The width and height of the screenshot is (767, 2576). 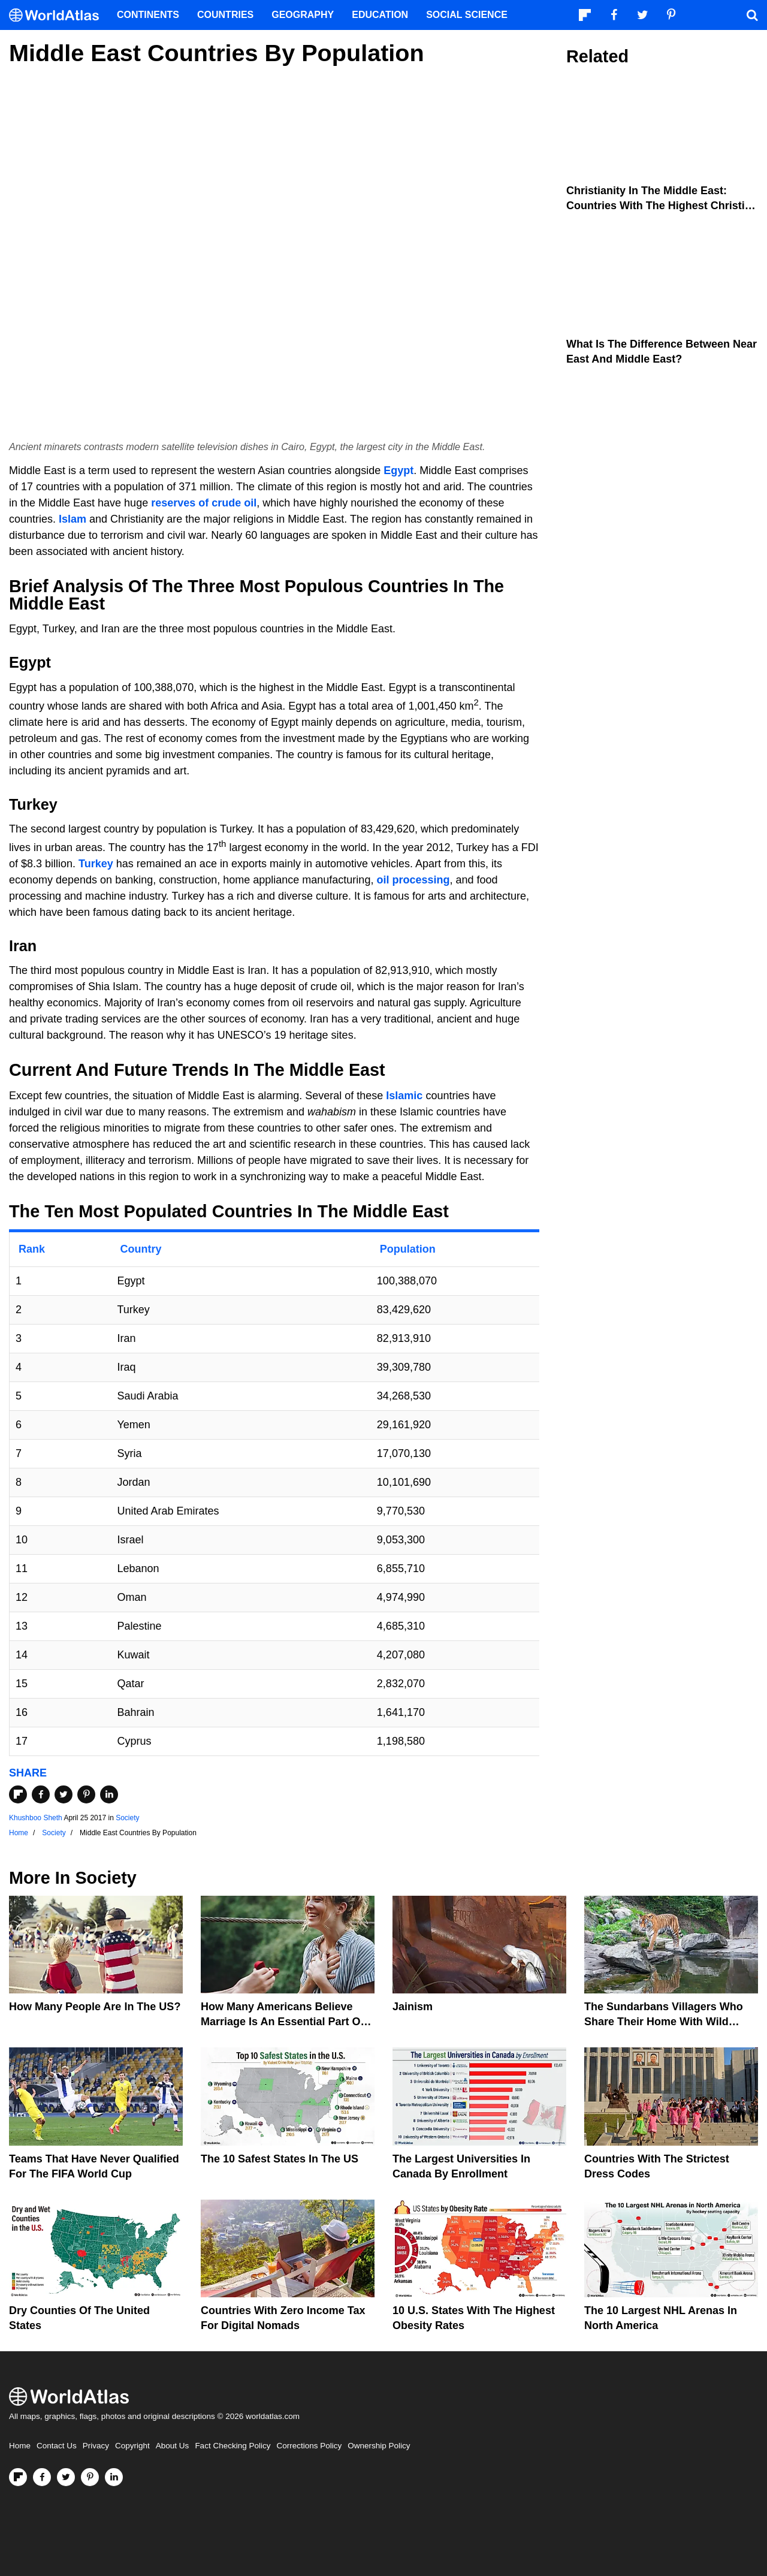 I want to click on How Many People Are In The US?, so click(x=94, y=2007).